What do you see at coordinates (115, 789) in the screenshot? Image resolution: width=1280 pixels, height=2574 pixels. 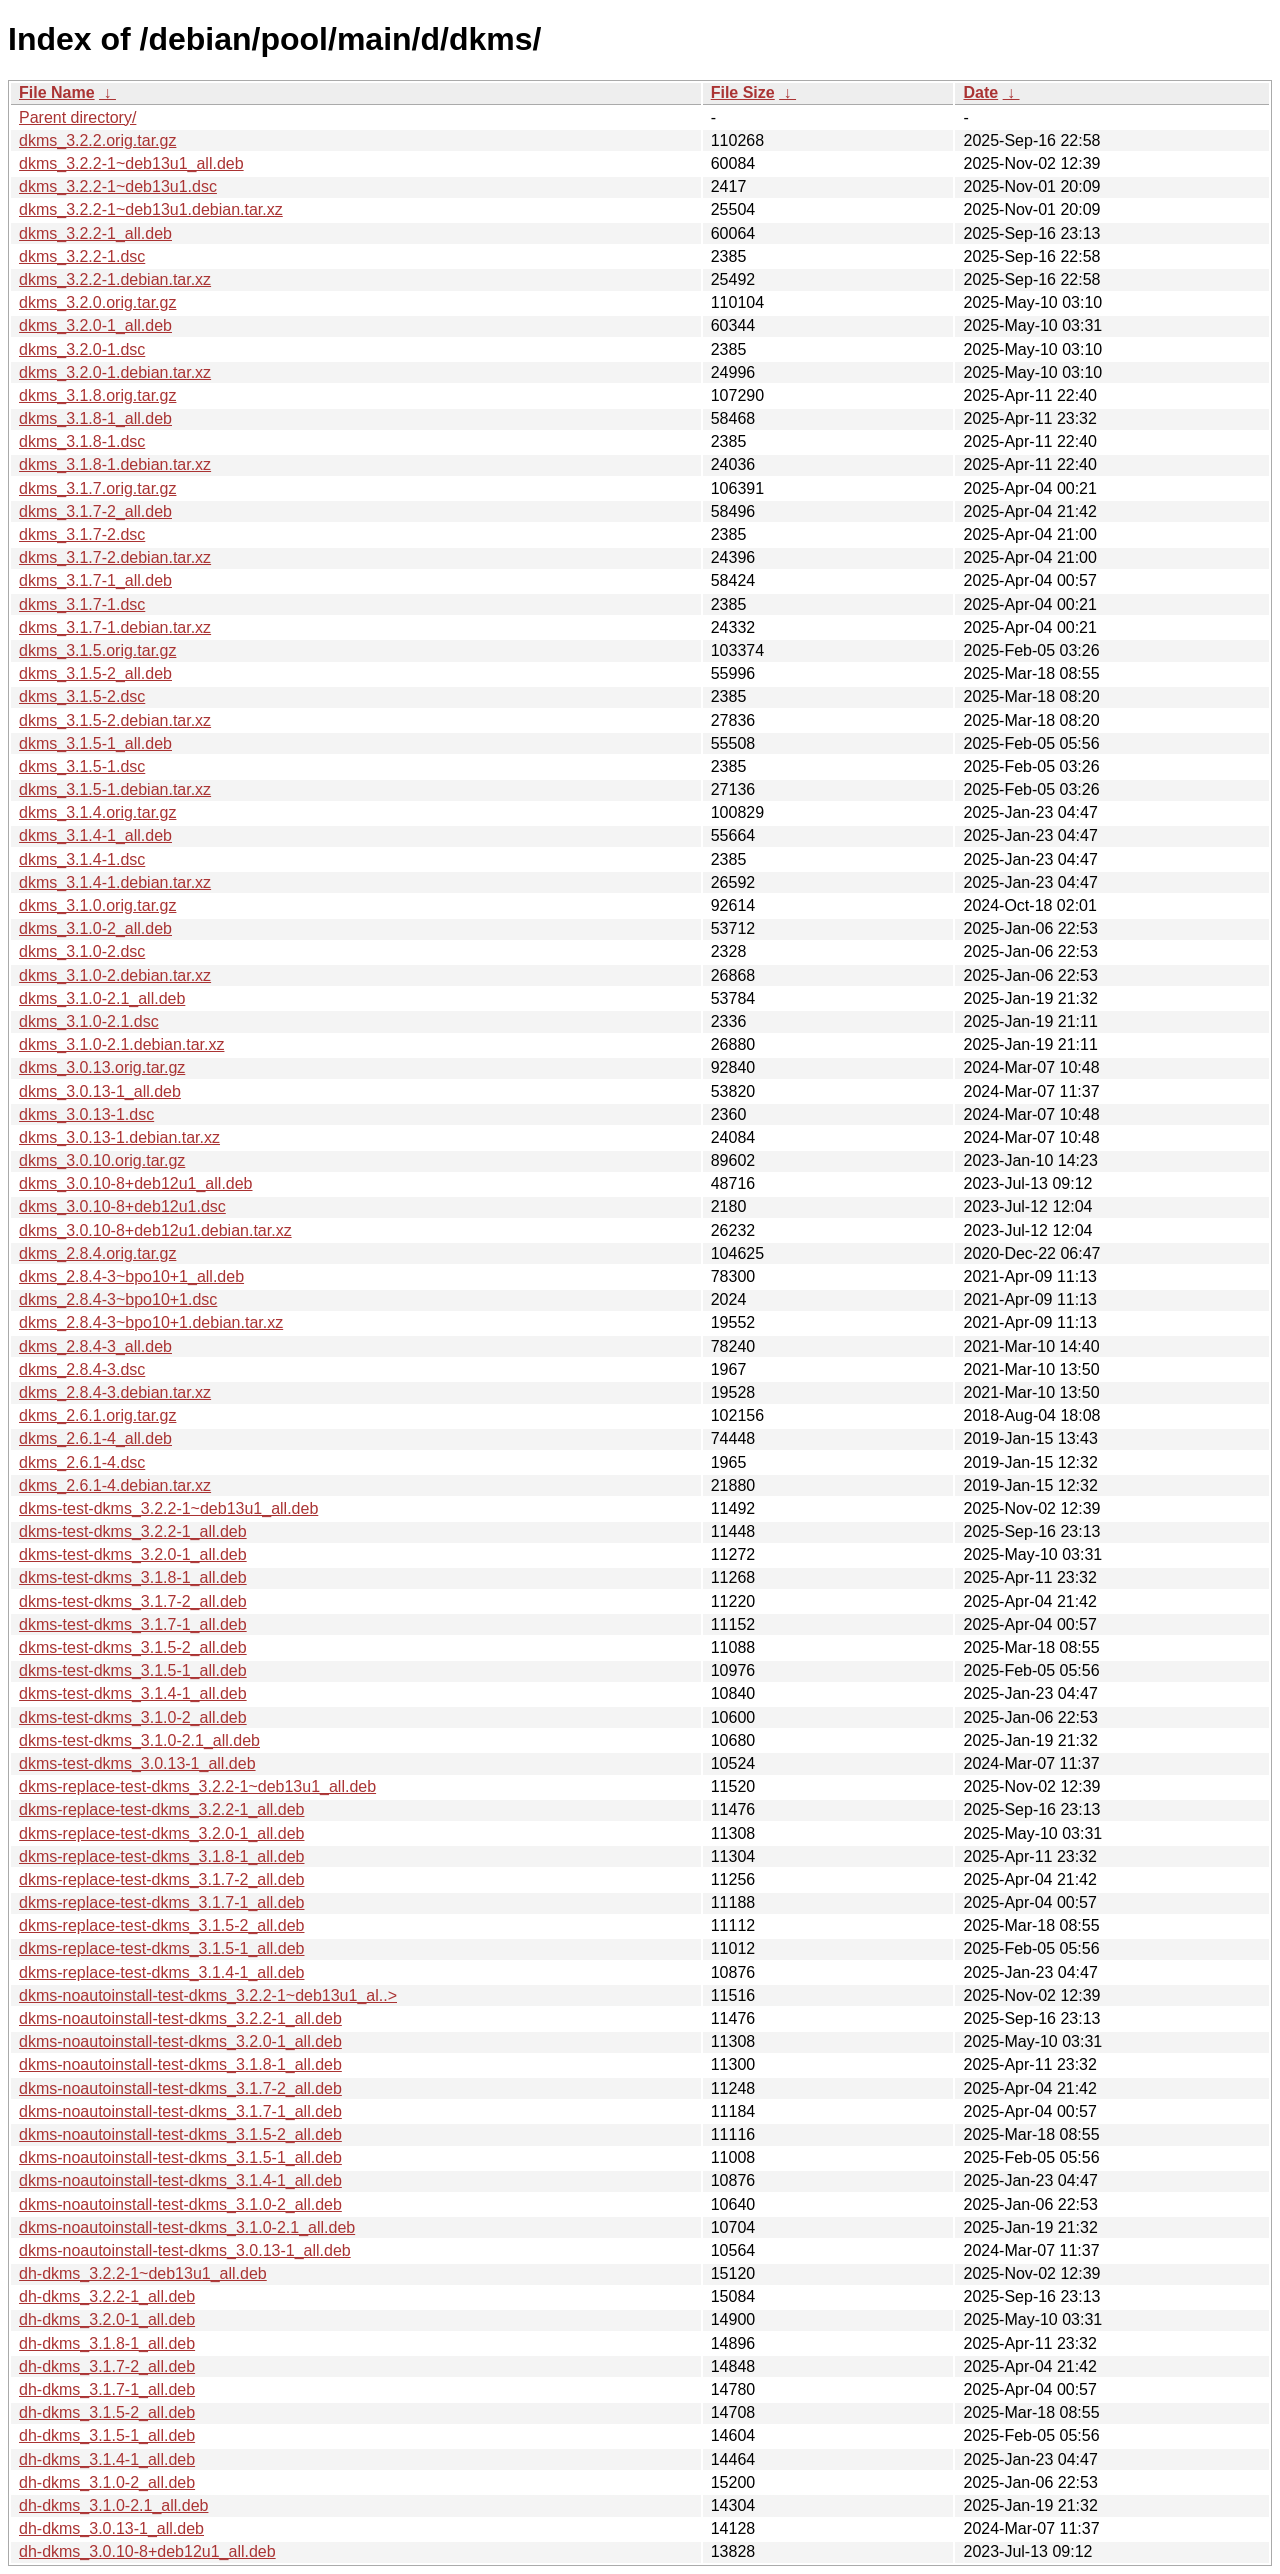 I see `dkms_3.1.5-1.debian.tar.xz` at bounding box center [115, 789].